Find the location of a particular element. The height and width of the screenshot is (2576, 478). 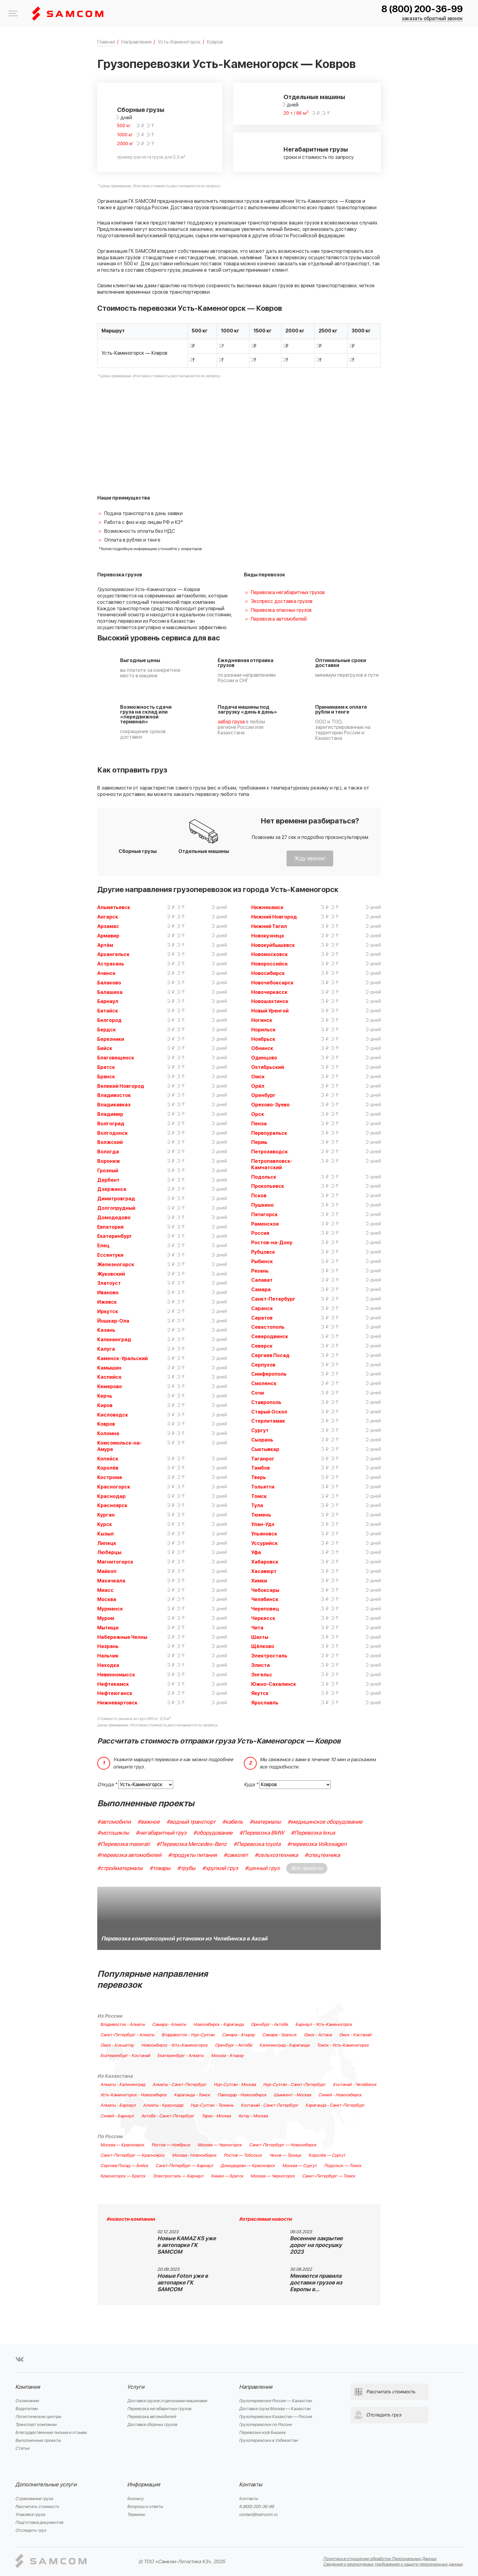

Омск is located at coordinates (258, 1076).